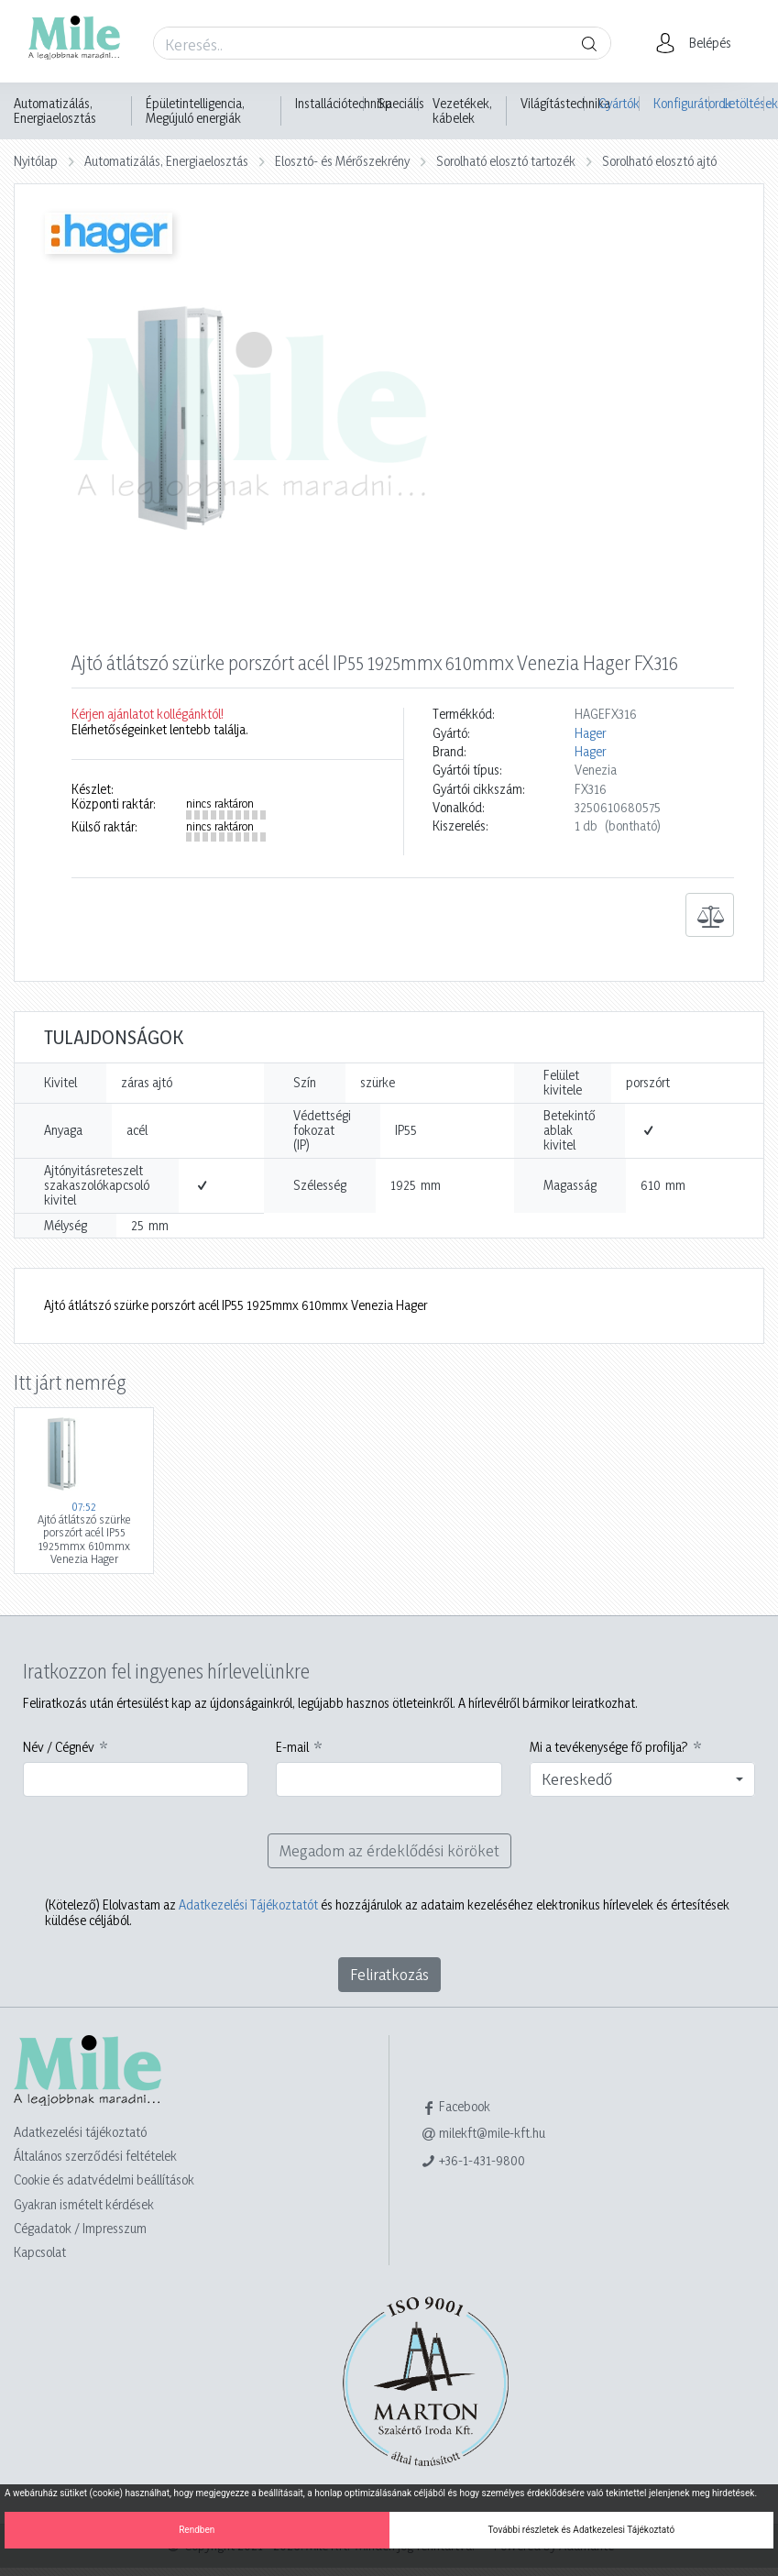 This screenshot has height=2576, width=778. I want to click on Feliratkozás, so click(389, 1974).